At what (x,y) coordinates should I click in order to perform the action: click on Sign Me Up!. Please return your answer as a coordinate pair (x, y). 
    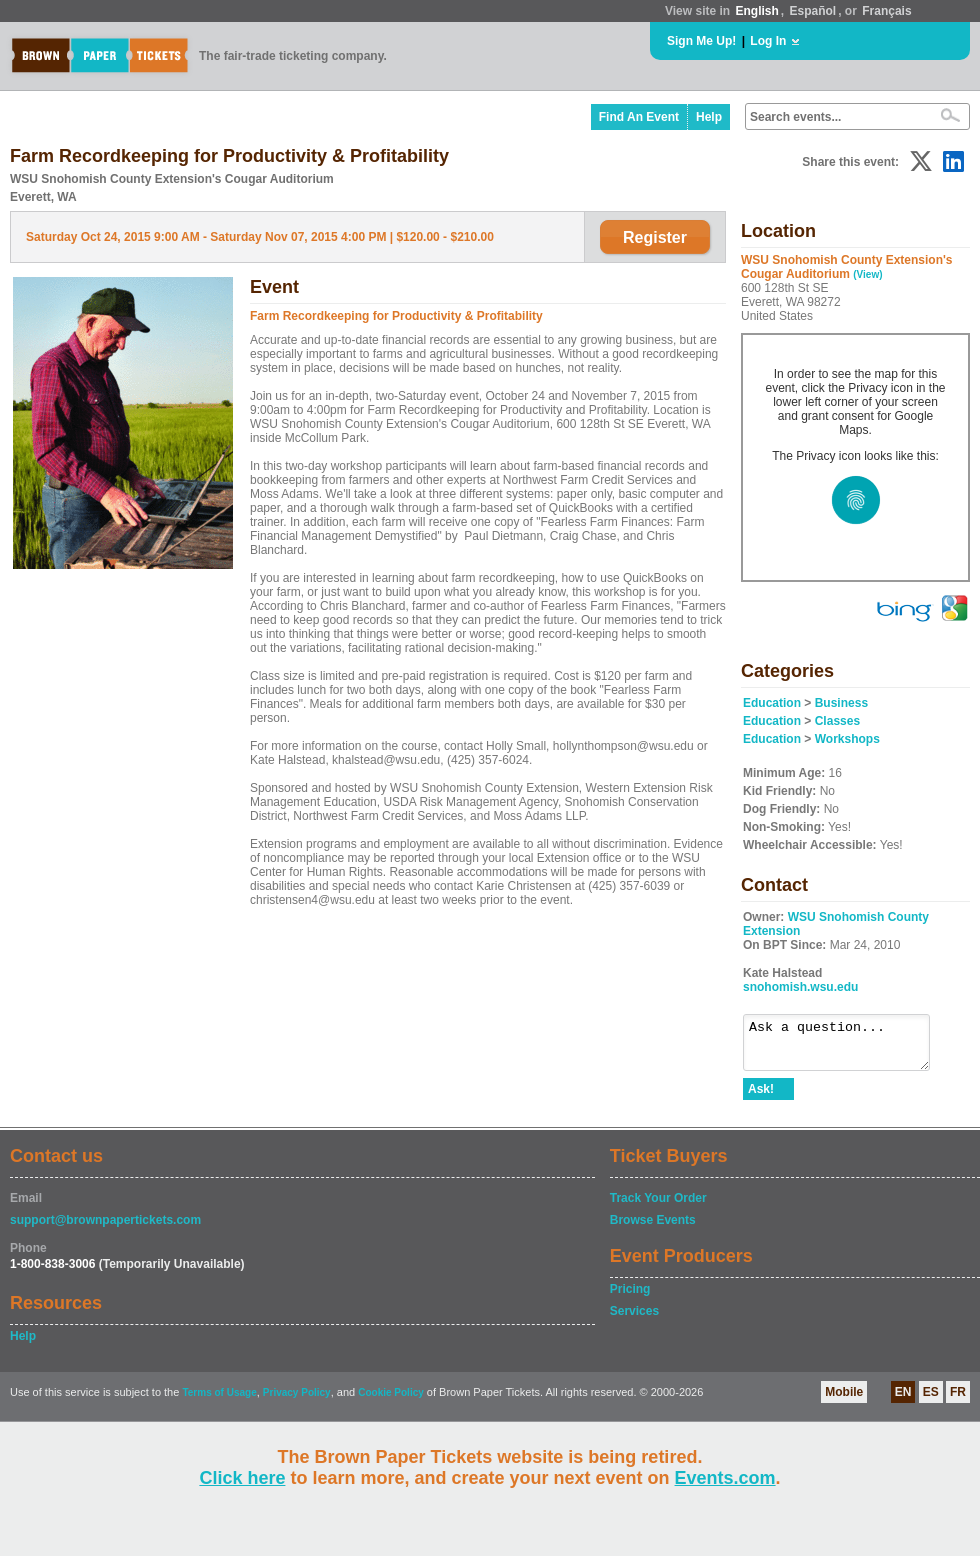
    Looking at the image, I should click on (701, 41).